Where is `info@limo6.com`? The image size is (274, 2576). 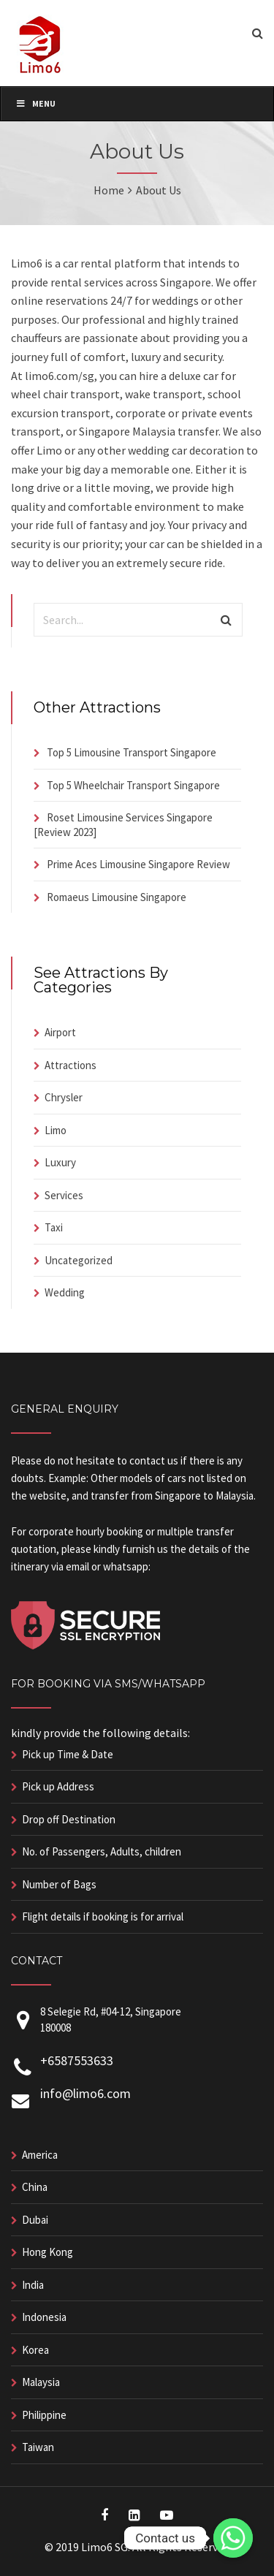 info@limo6.com is located at coordinates (85, 2093).